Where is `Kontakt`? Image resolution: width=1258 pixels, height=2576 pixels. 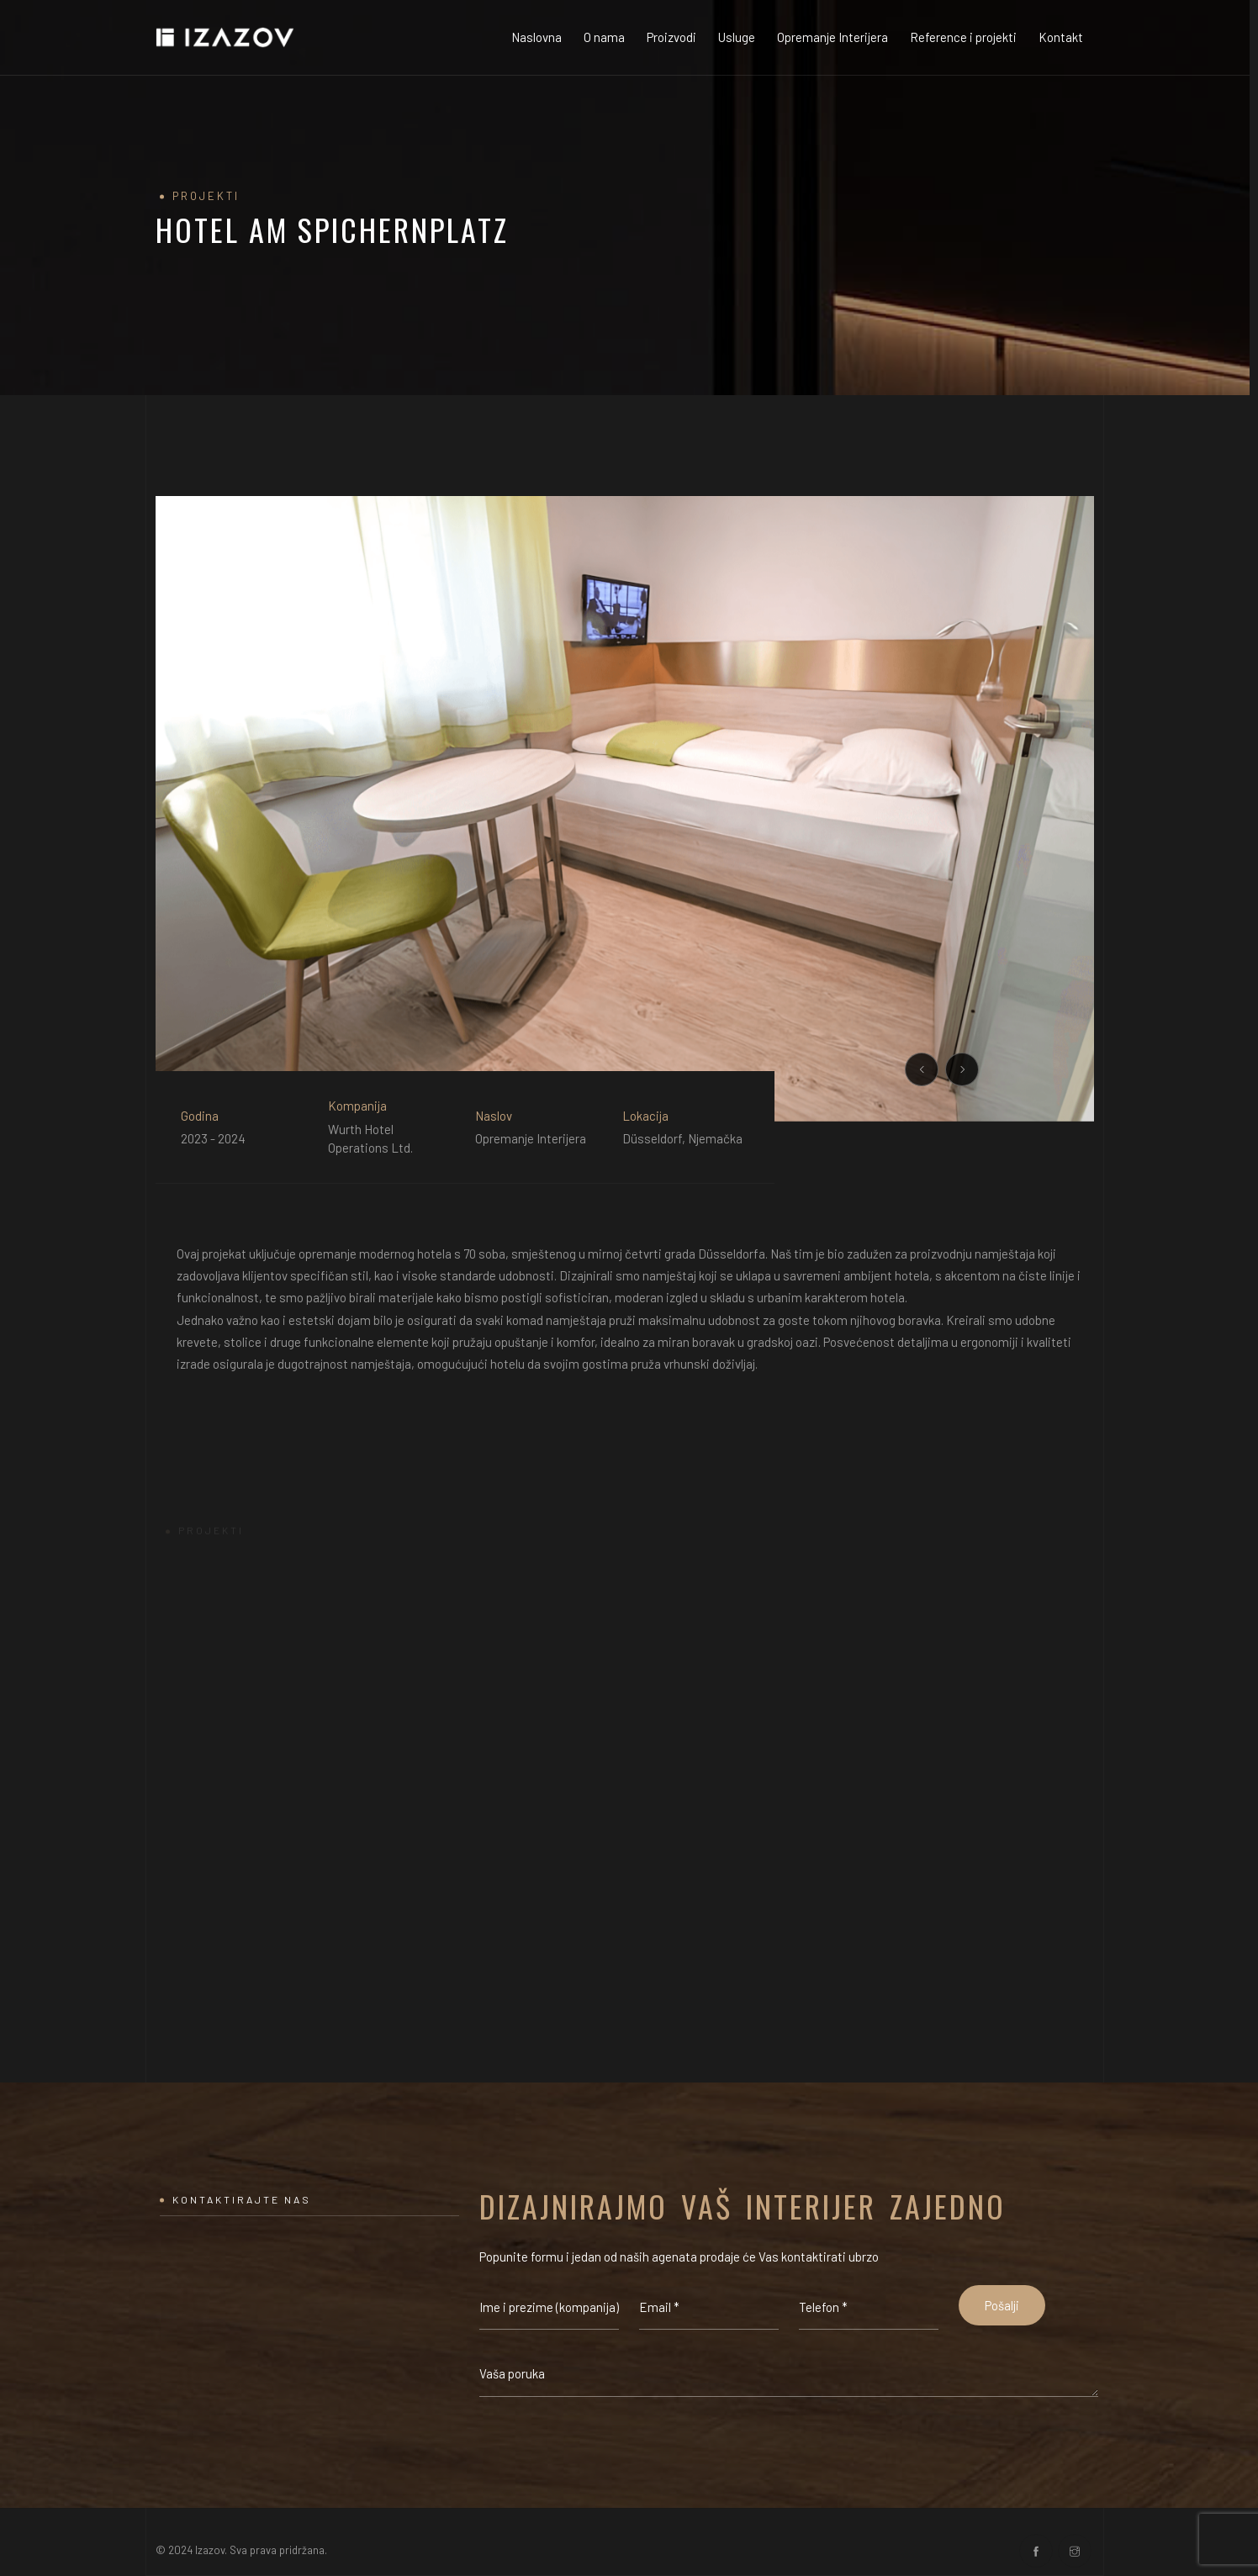
Kontakt is located at coordinates (1061, 37).